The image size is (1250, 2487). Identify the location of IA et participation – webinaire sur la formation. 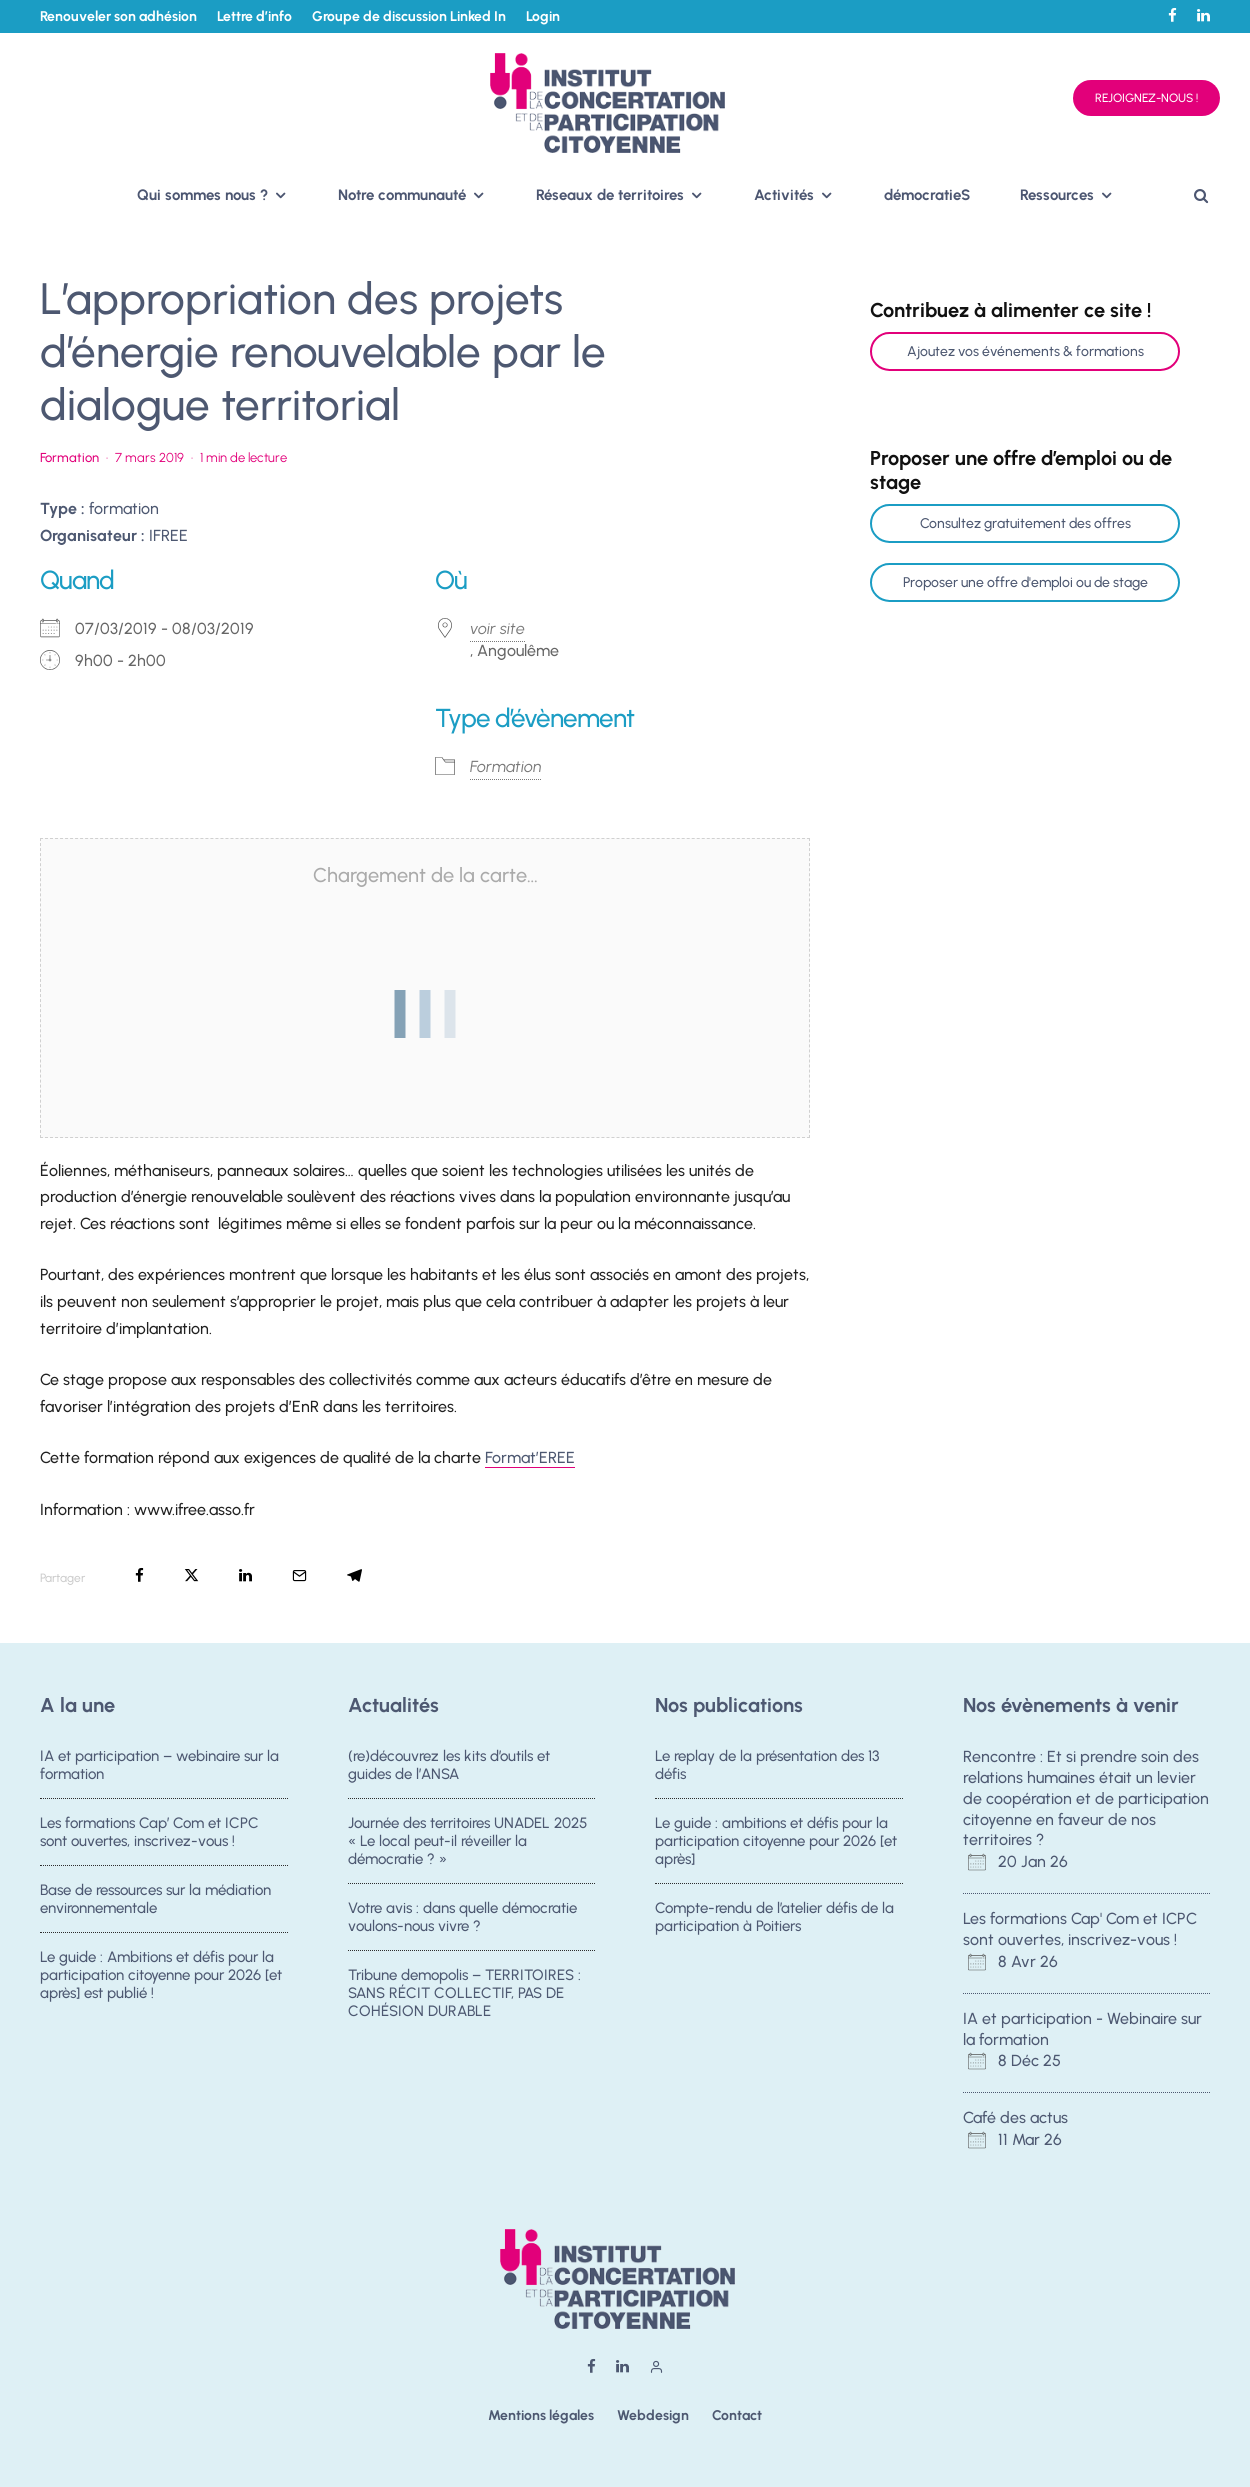
(159, 1765).